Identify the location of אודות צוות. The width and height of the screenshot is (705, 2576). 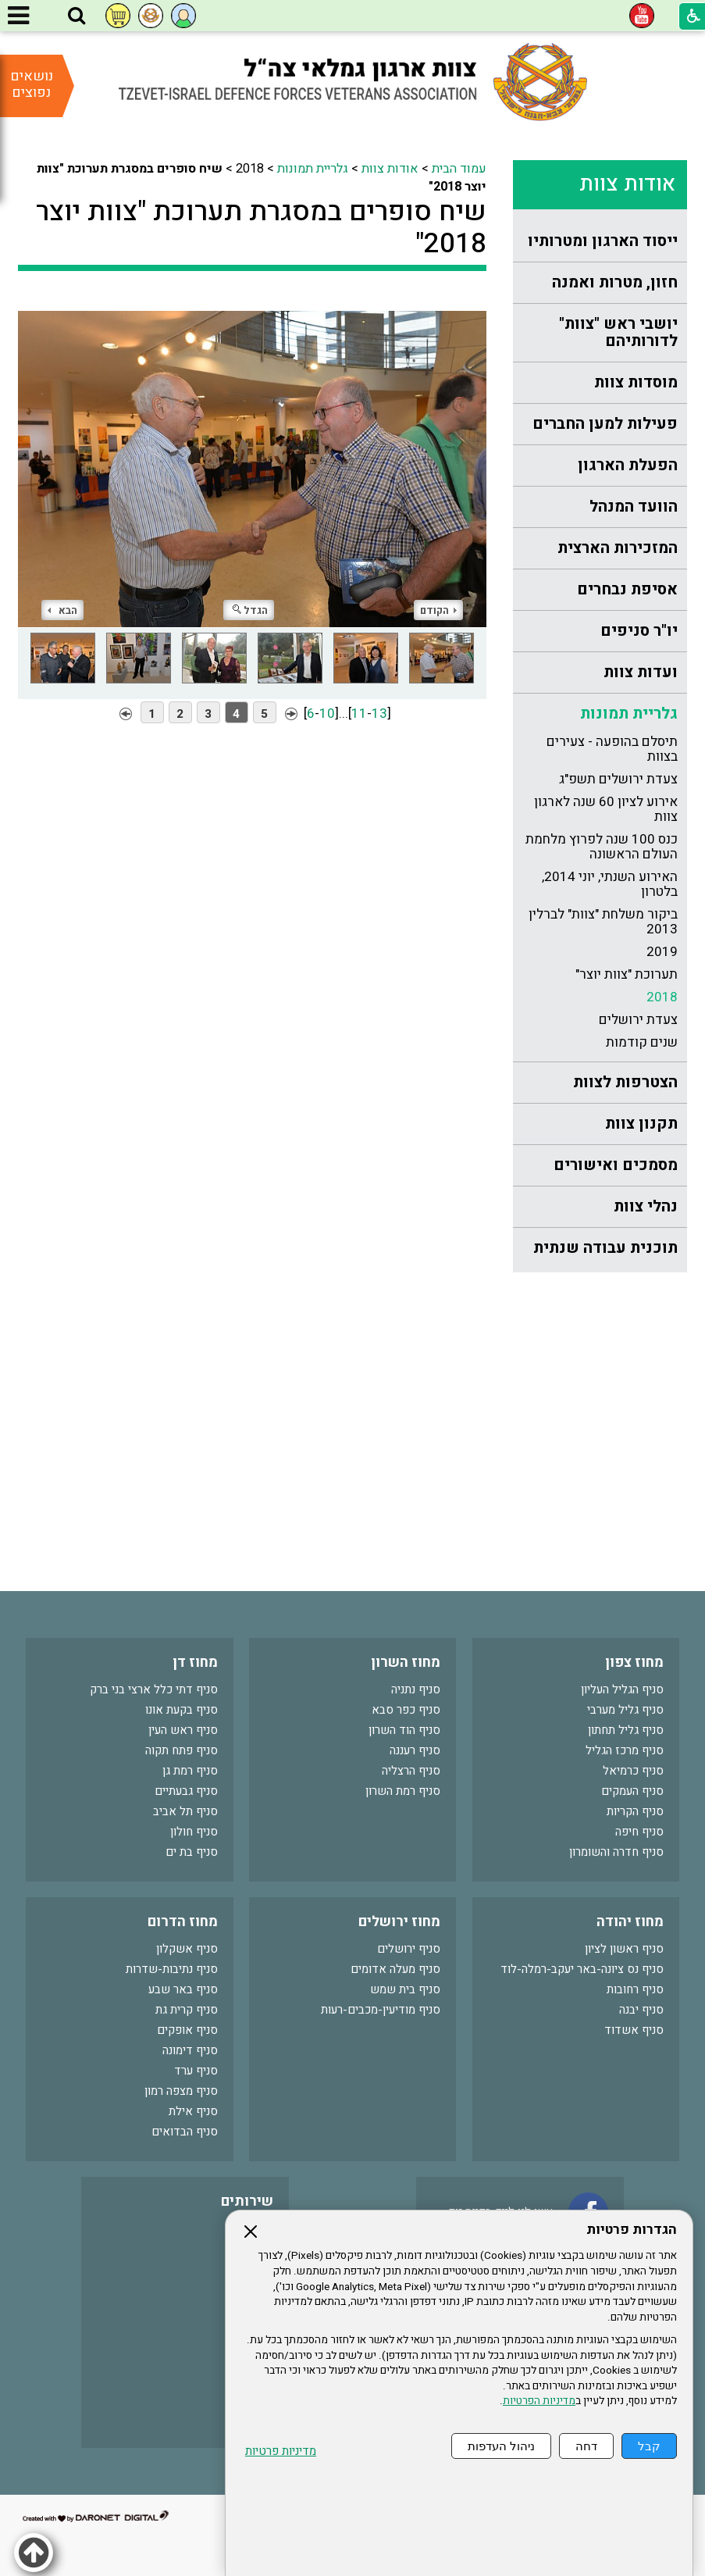
(627, 184).